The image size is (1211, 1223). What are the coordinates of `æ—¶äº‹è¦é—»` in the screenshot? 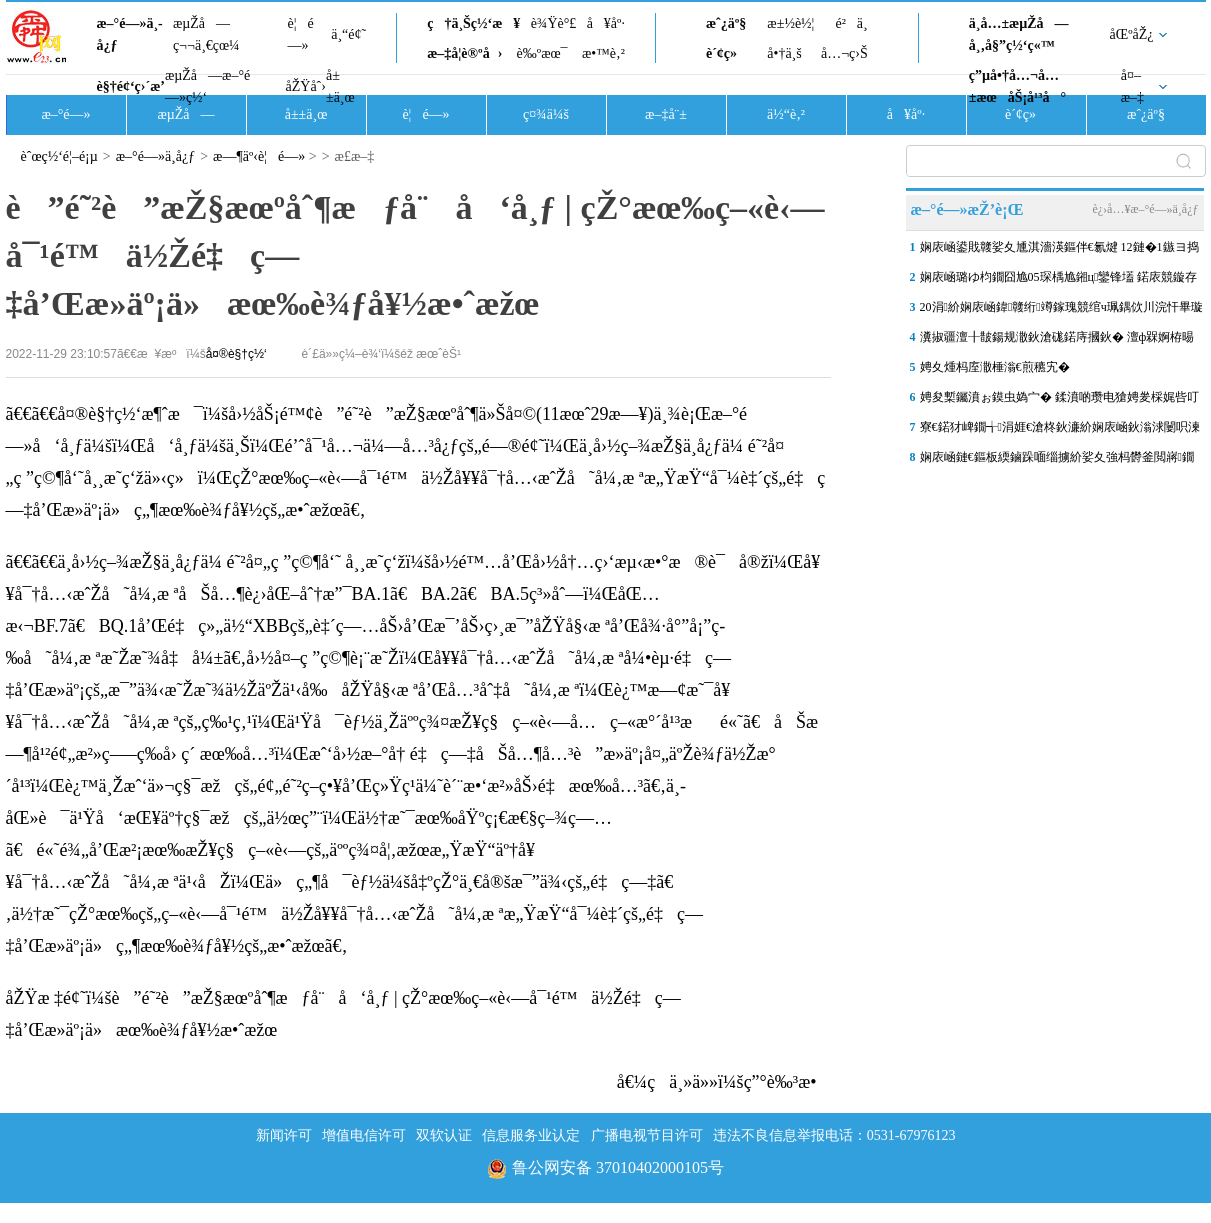 It's located at (259, 156).